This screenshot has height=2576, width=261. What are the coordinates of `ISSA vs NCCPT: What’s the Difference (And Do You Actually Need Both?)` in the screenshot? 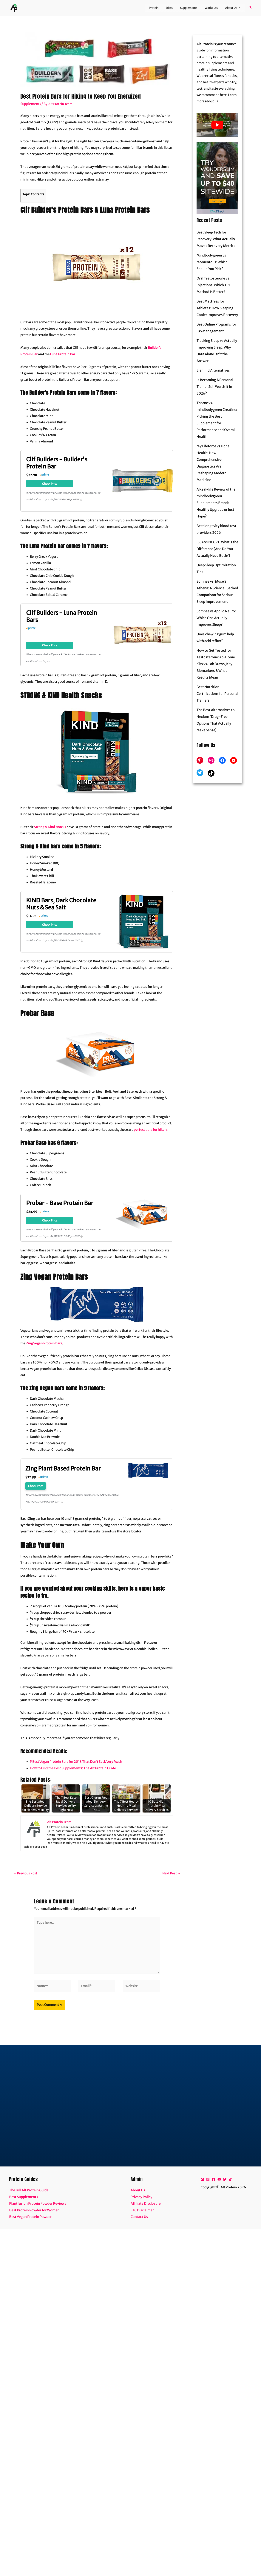 It's located at (217, 549).